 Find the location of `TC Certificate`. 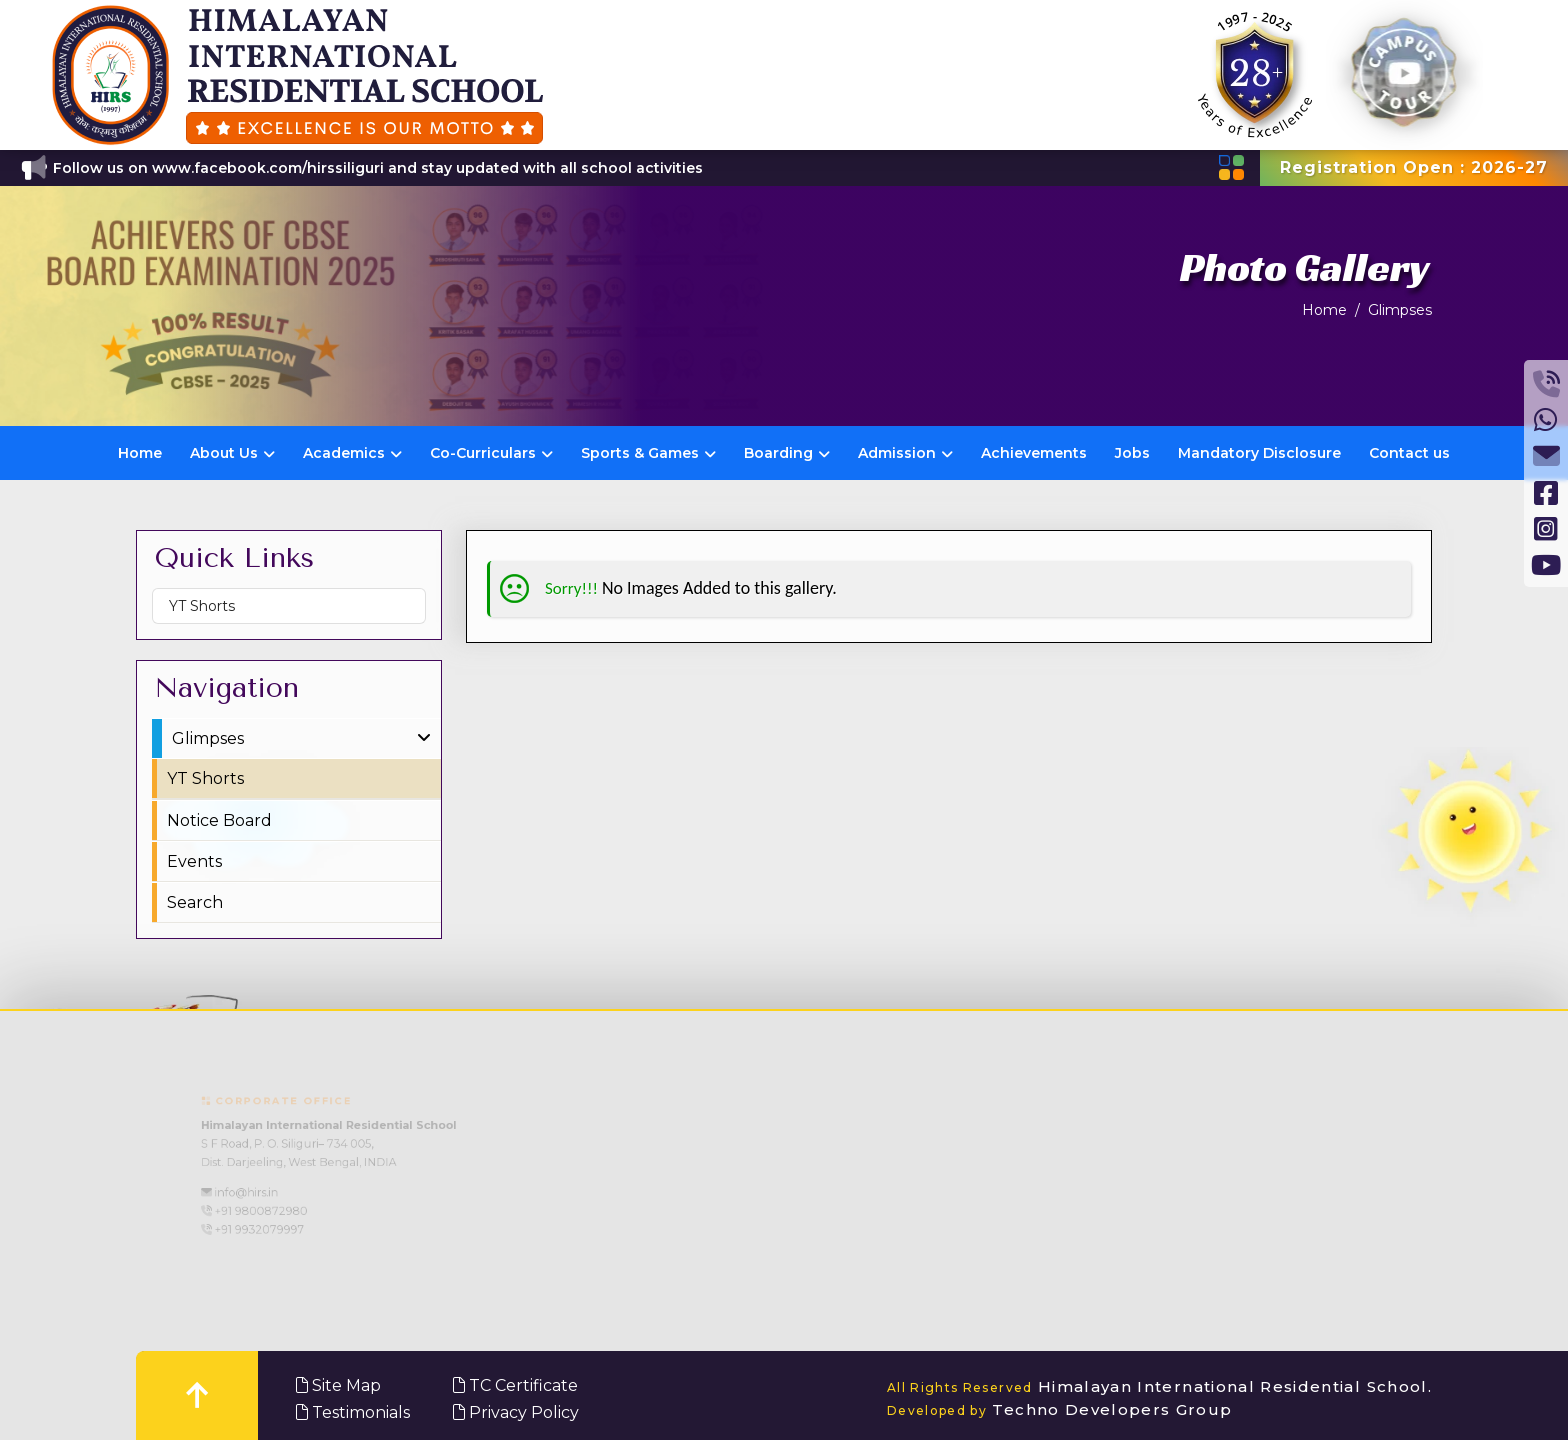

TC Certificate is located at coordinates (515, 1385).